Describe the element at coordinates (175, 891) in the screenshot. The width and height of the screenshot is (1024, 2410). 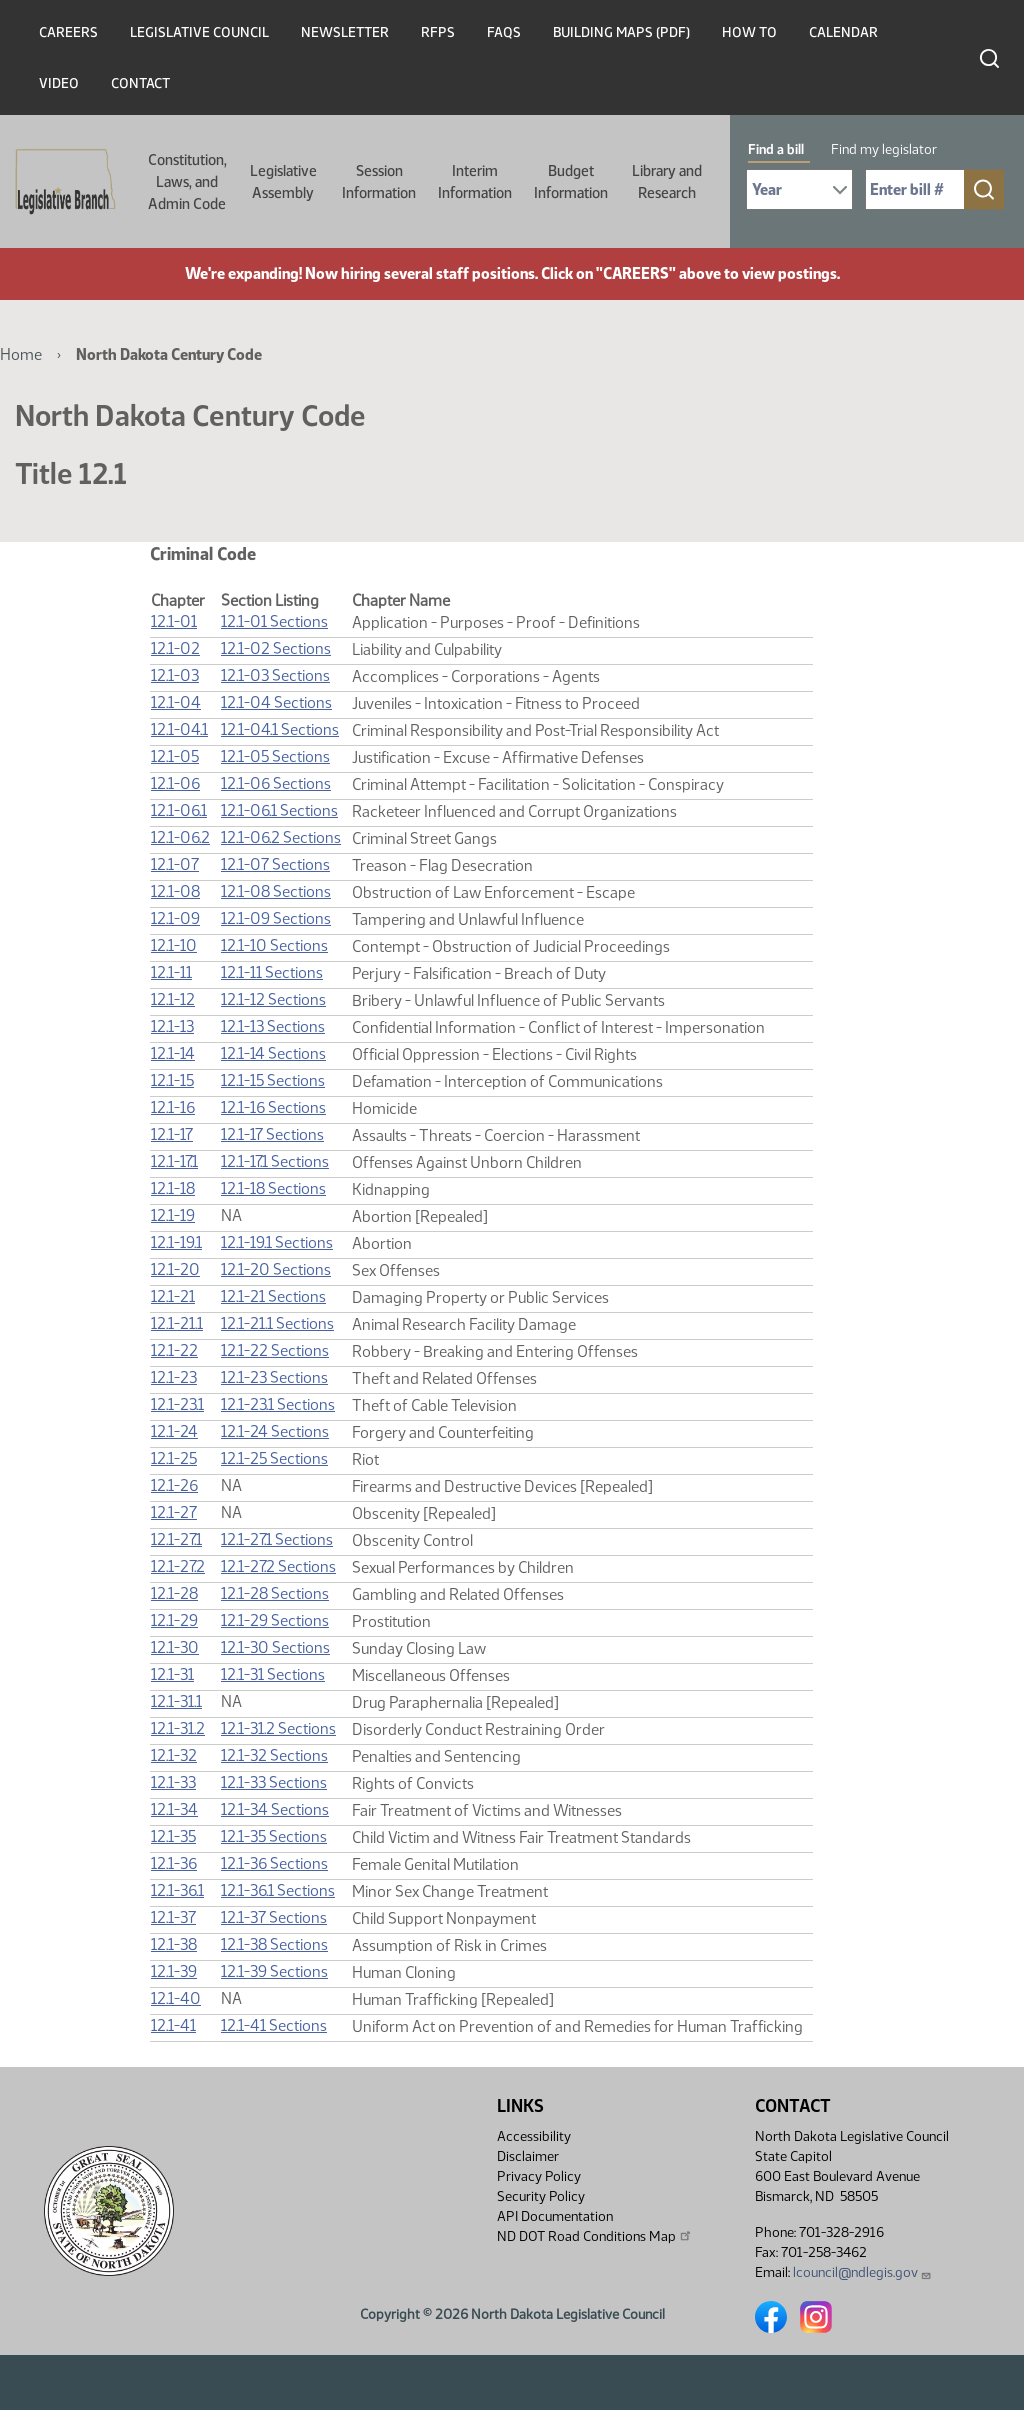
I see `12.1-08` at that location.